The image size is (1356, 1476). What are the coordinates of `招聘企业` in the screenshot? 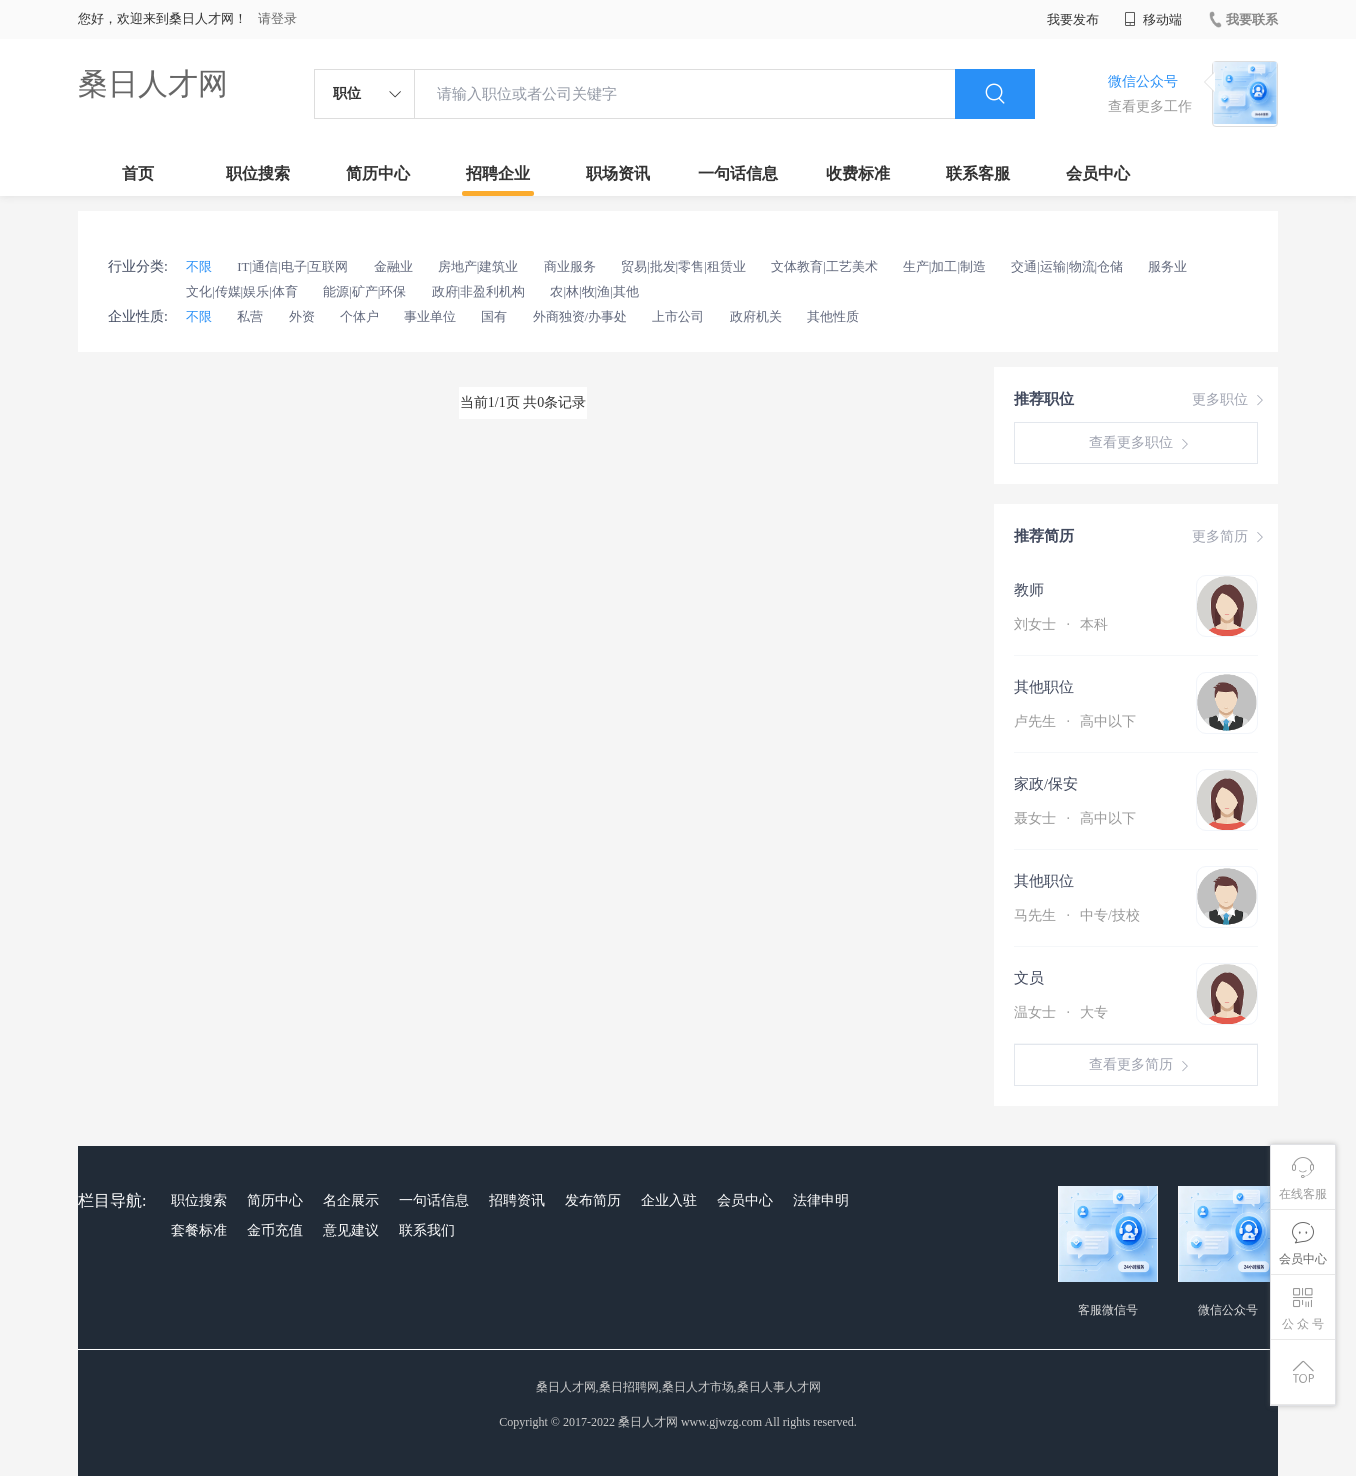 It's located at (498, 173).